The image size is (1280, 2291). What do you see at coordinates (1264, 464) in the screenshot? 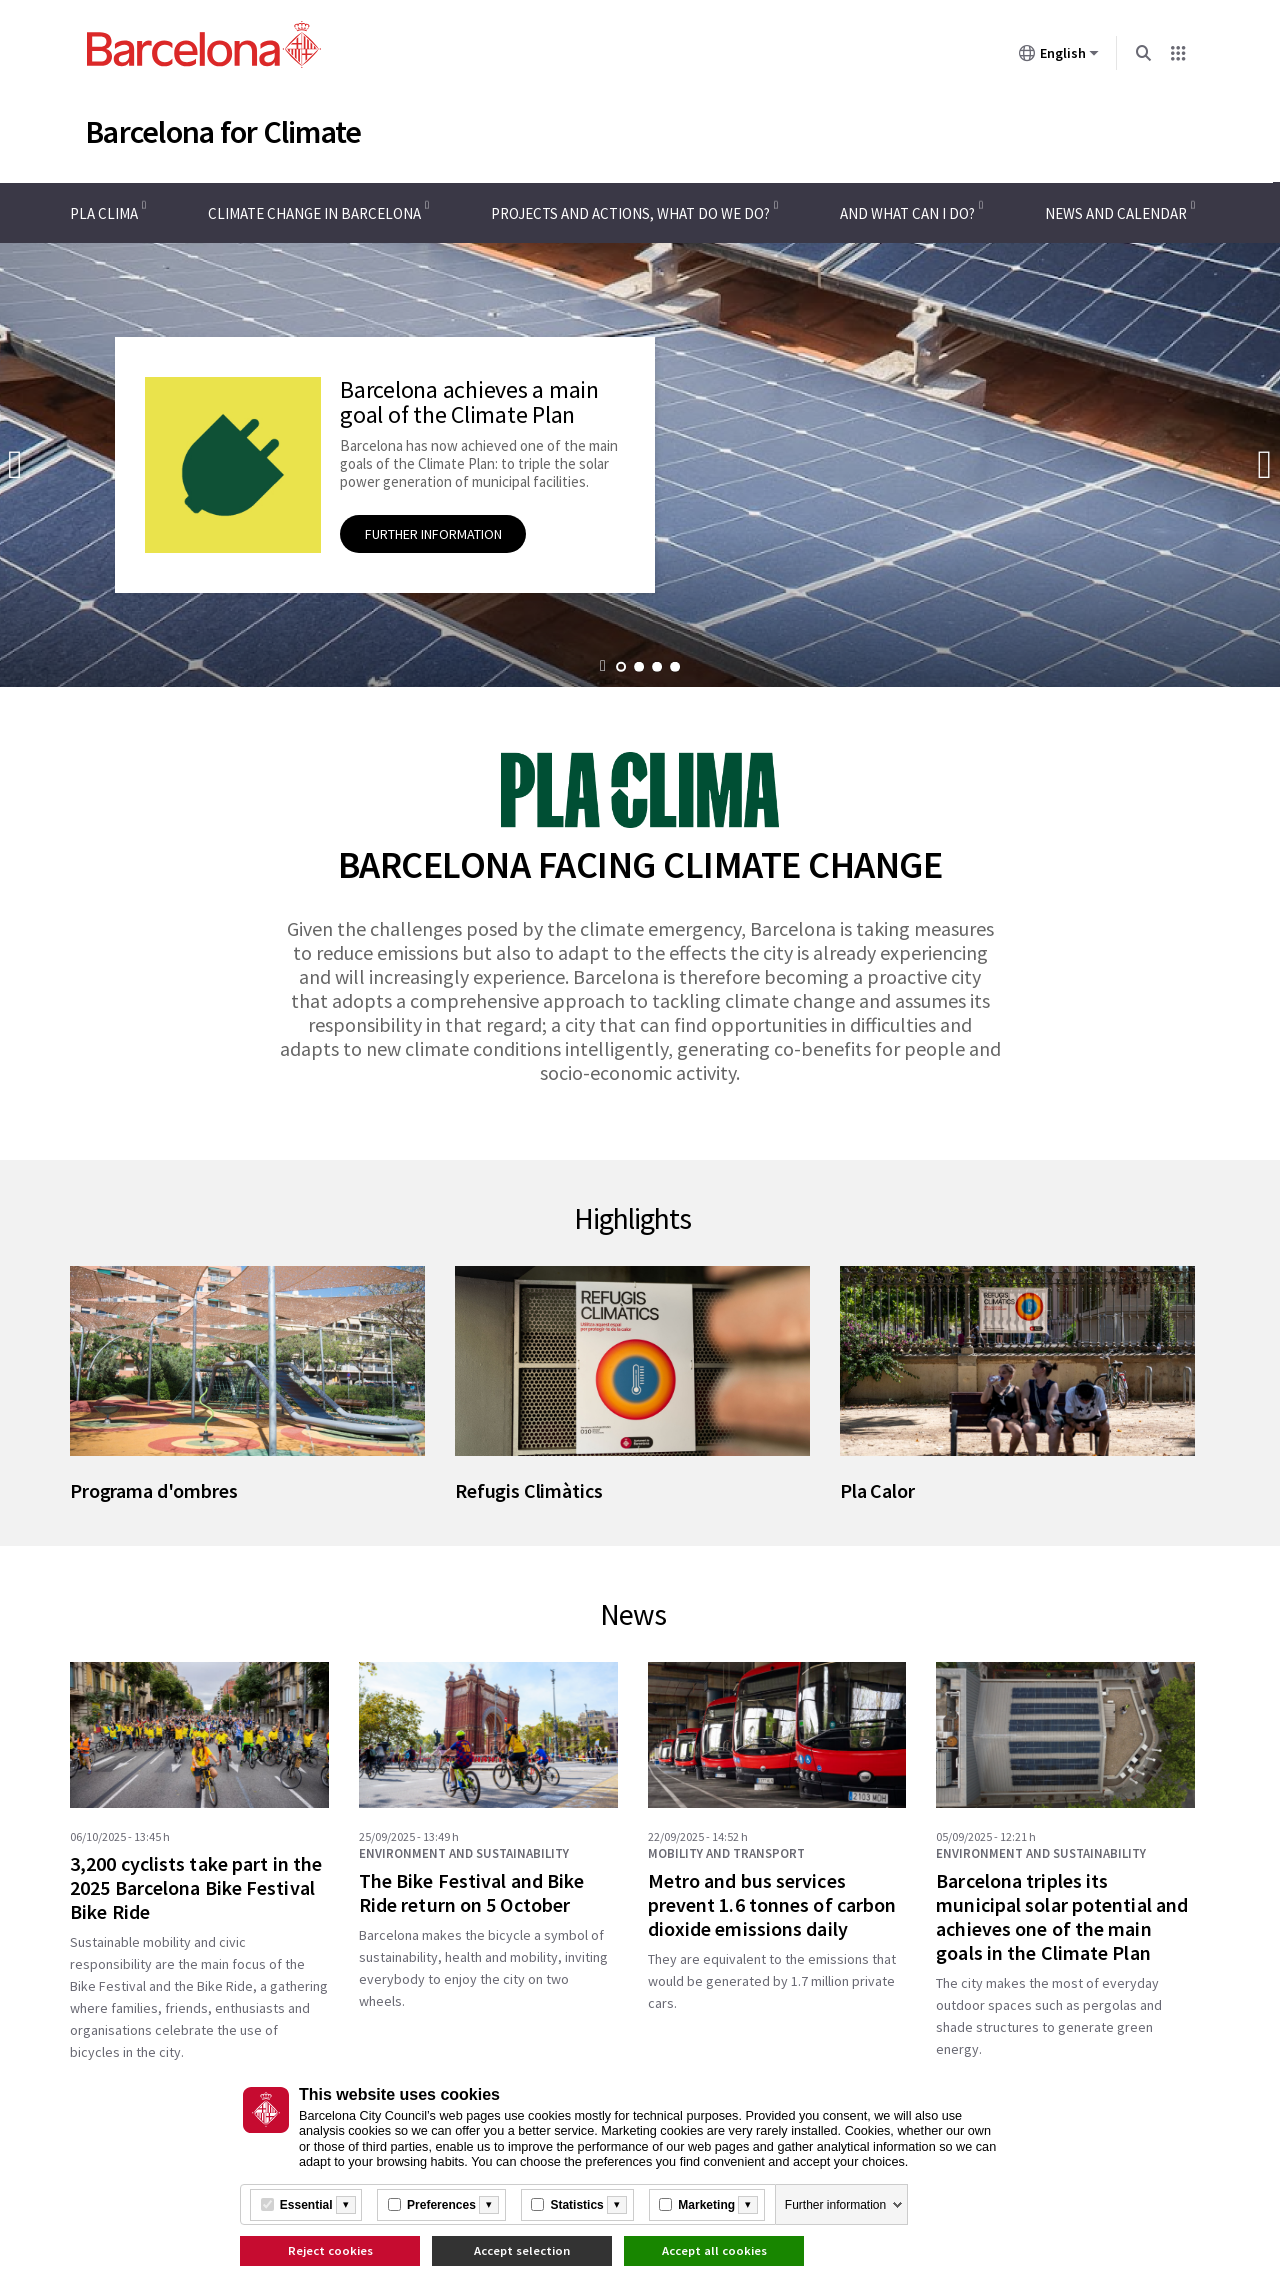
I see `Next promotion` at bounding box center [1264, 464].